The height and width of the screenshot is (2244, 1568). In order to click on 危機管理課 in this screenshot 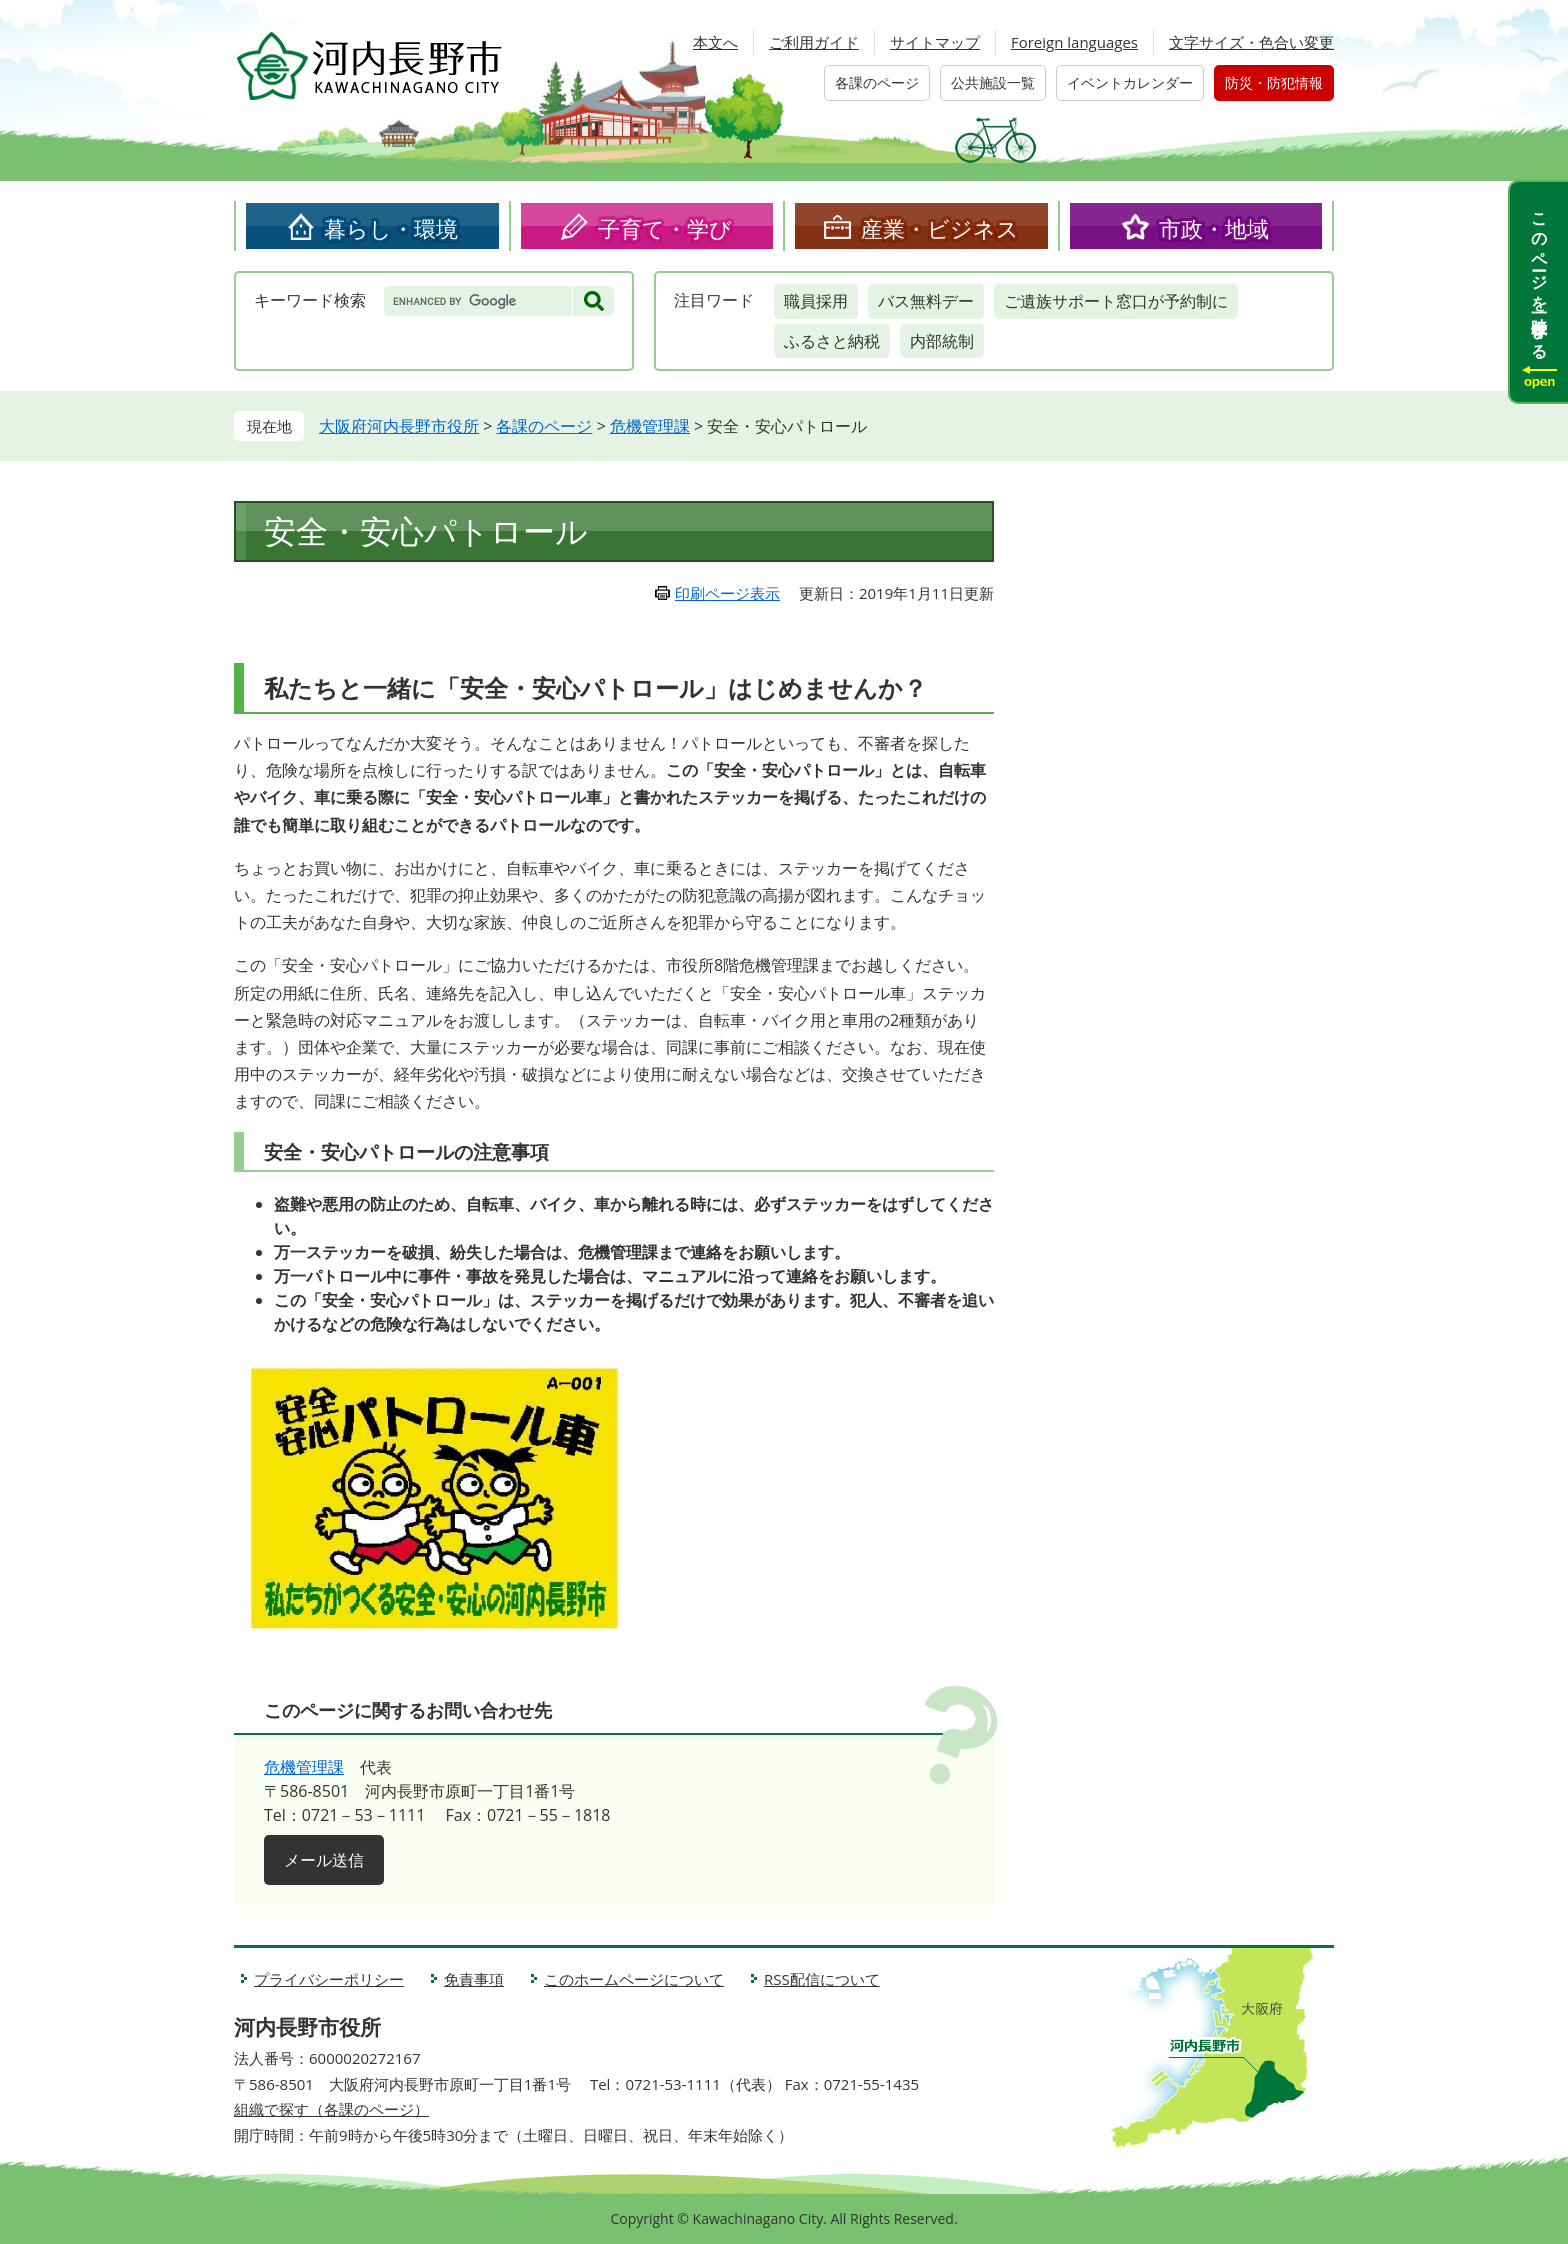, I will do `click(650, 426)`.